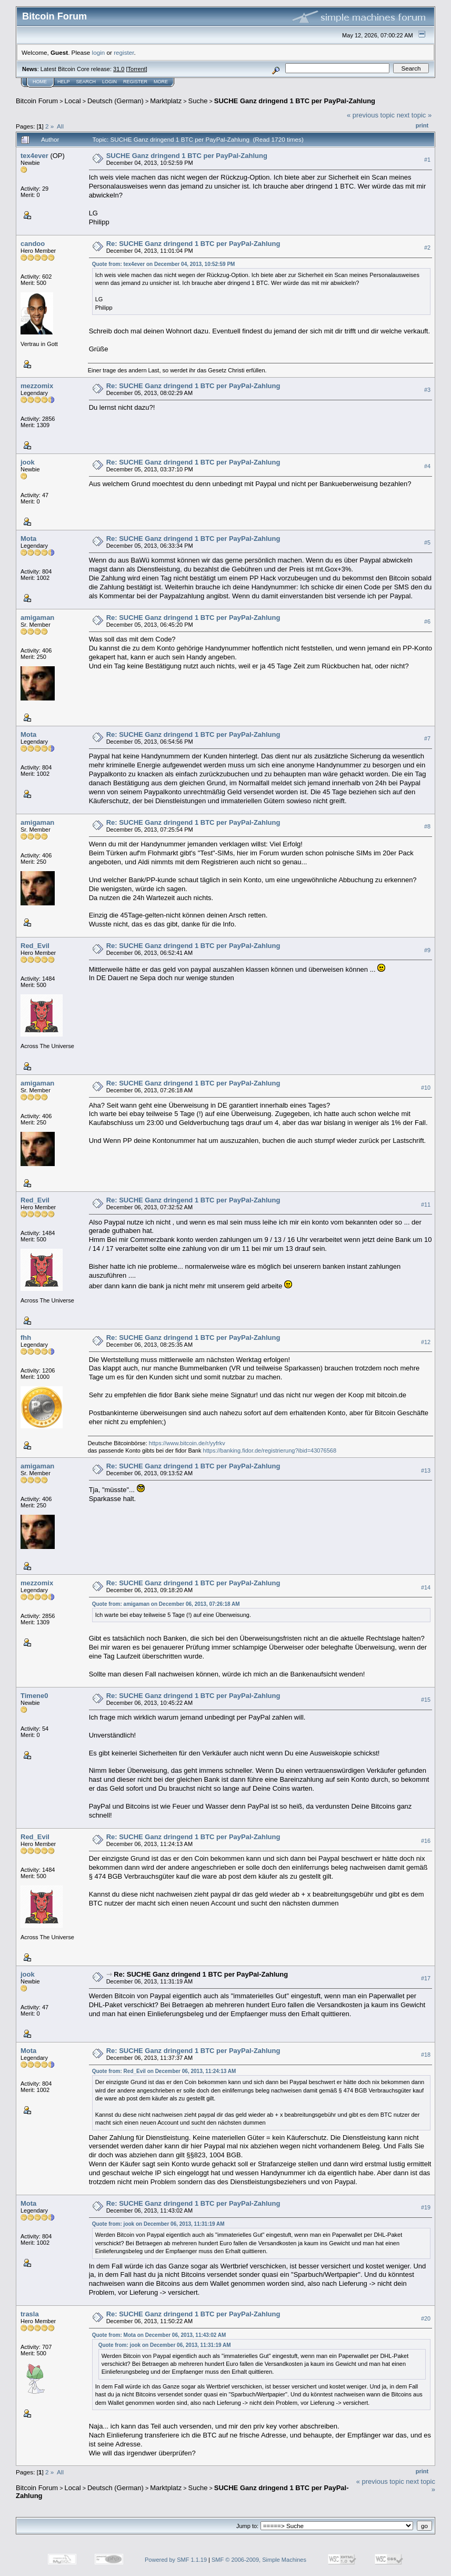 The width and height of the screenshot is (451, 2576). I want to click on https://banking.fidor.de/registrierung?ibid=43076568, so click(270, 1450).